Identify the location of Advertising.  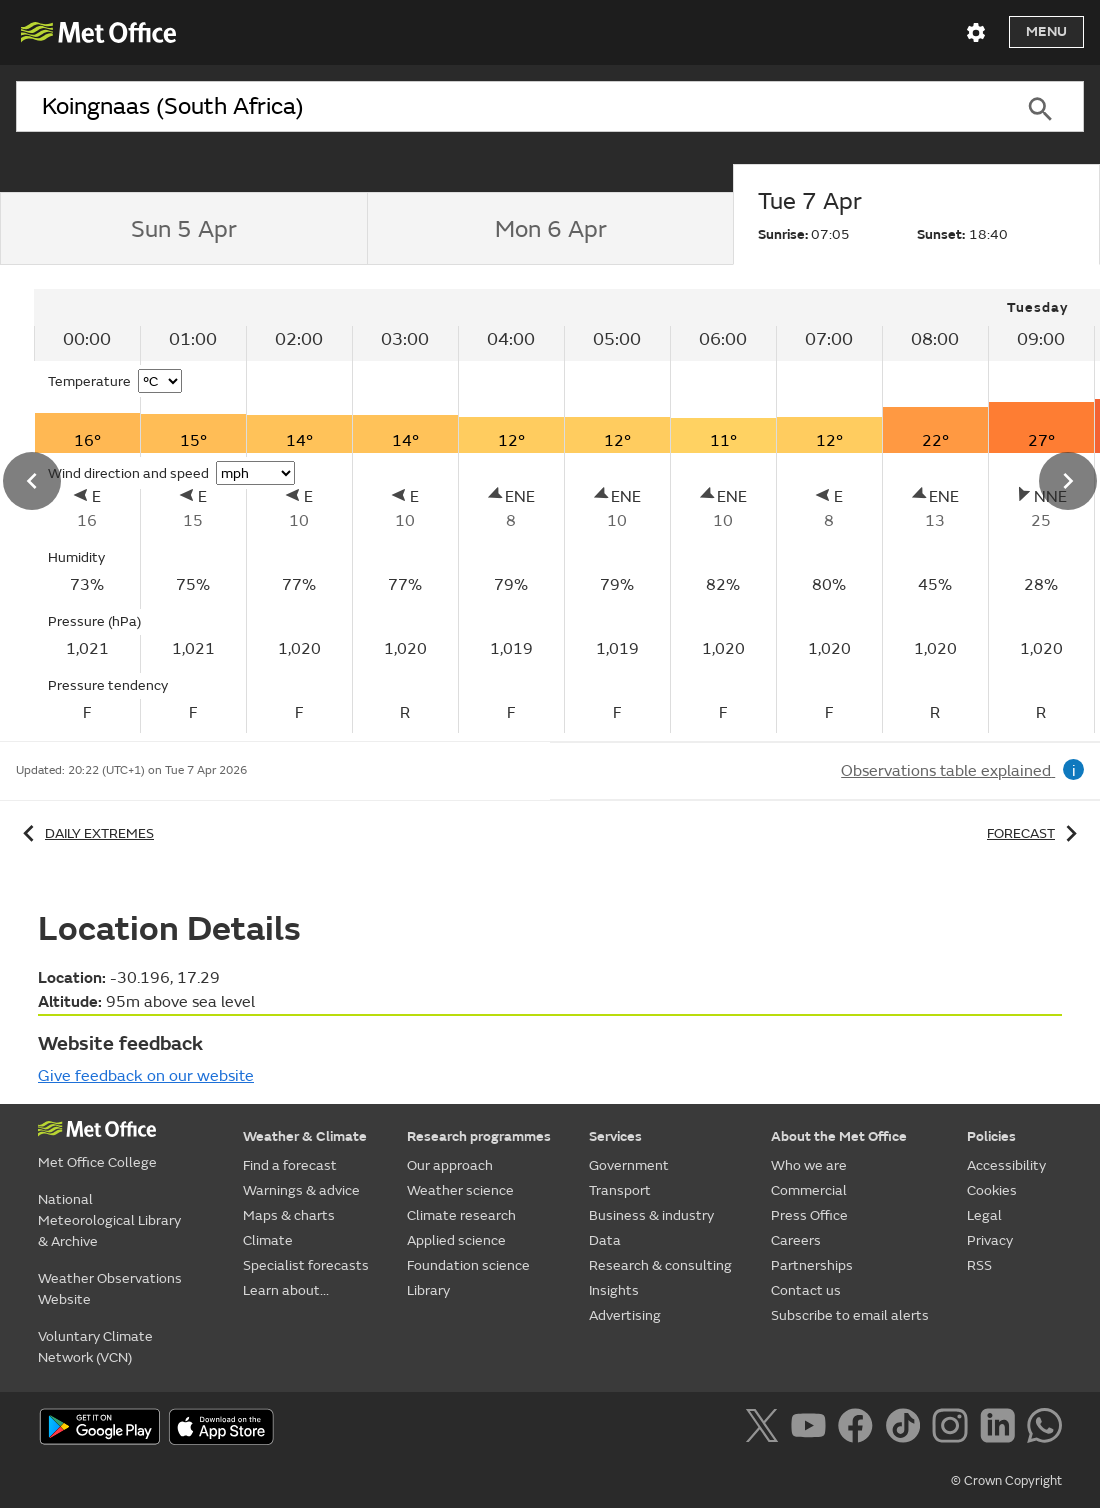
(625, 1315).